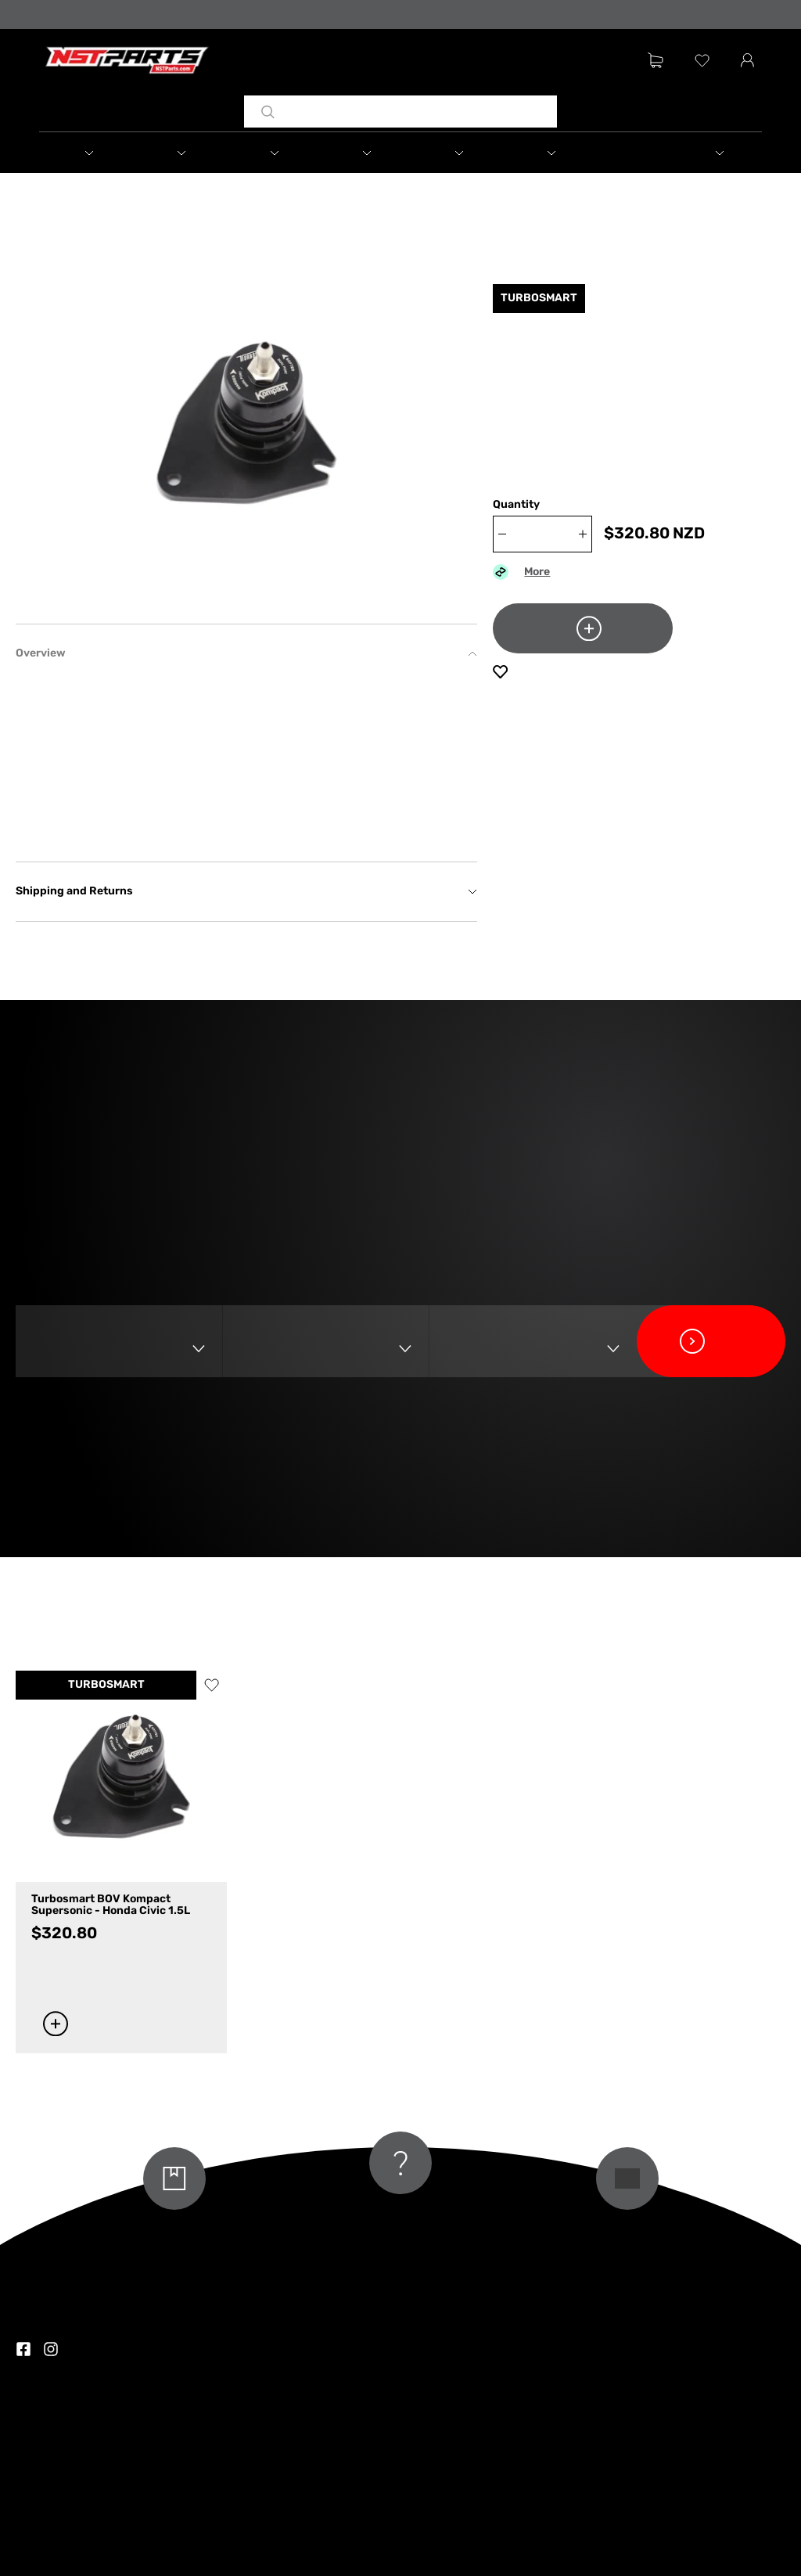 This screenshot has height=2576, width=801. Describe the element at coordinates (106, 1685) in the screenshot. I see `TURBOSMART` at that location.